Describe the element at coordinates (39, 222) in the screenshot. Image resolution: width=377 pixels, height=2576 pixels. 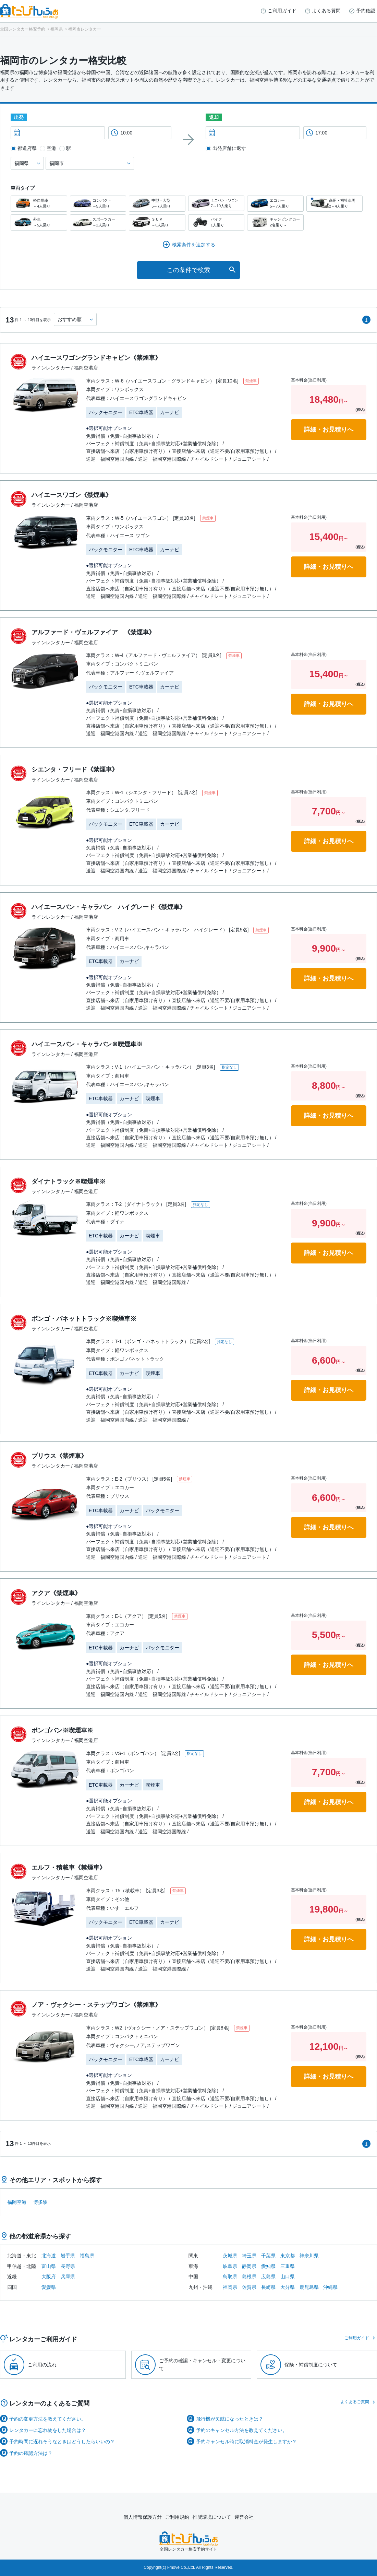
I see `外車` at that location.